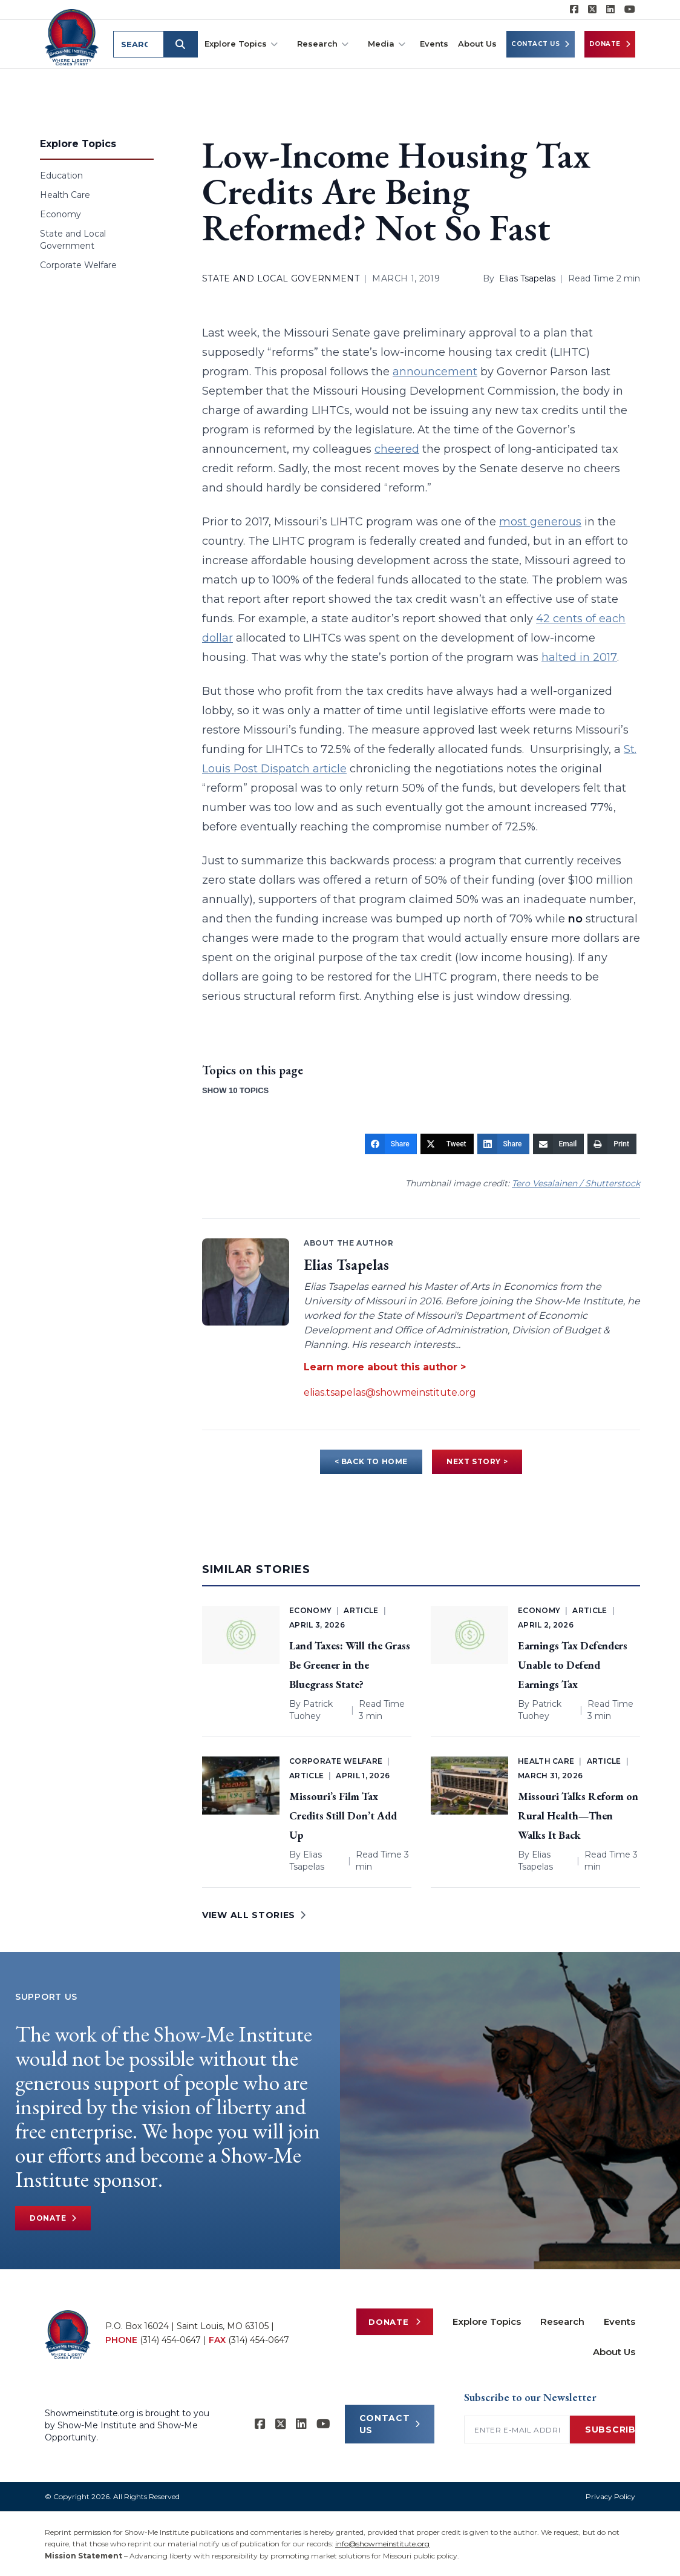  I want to click on info@showmeinstitute.org, so click(382, 2543).